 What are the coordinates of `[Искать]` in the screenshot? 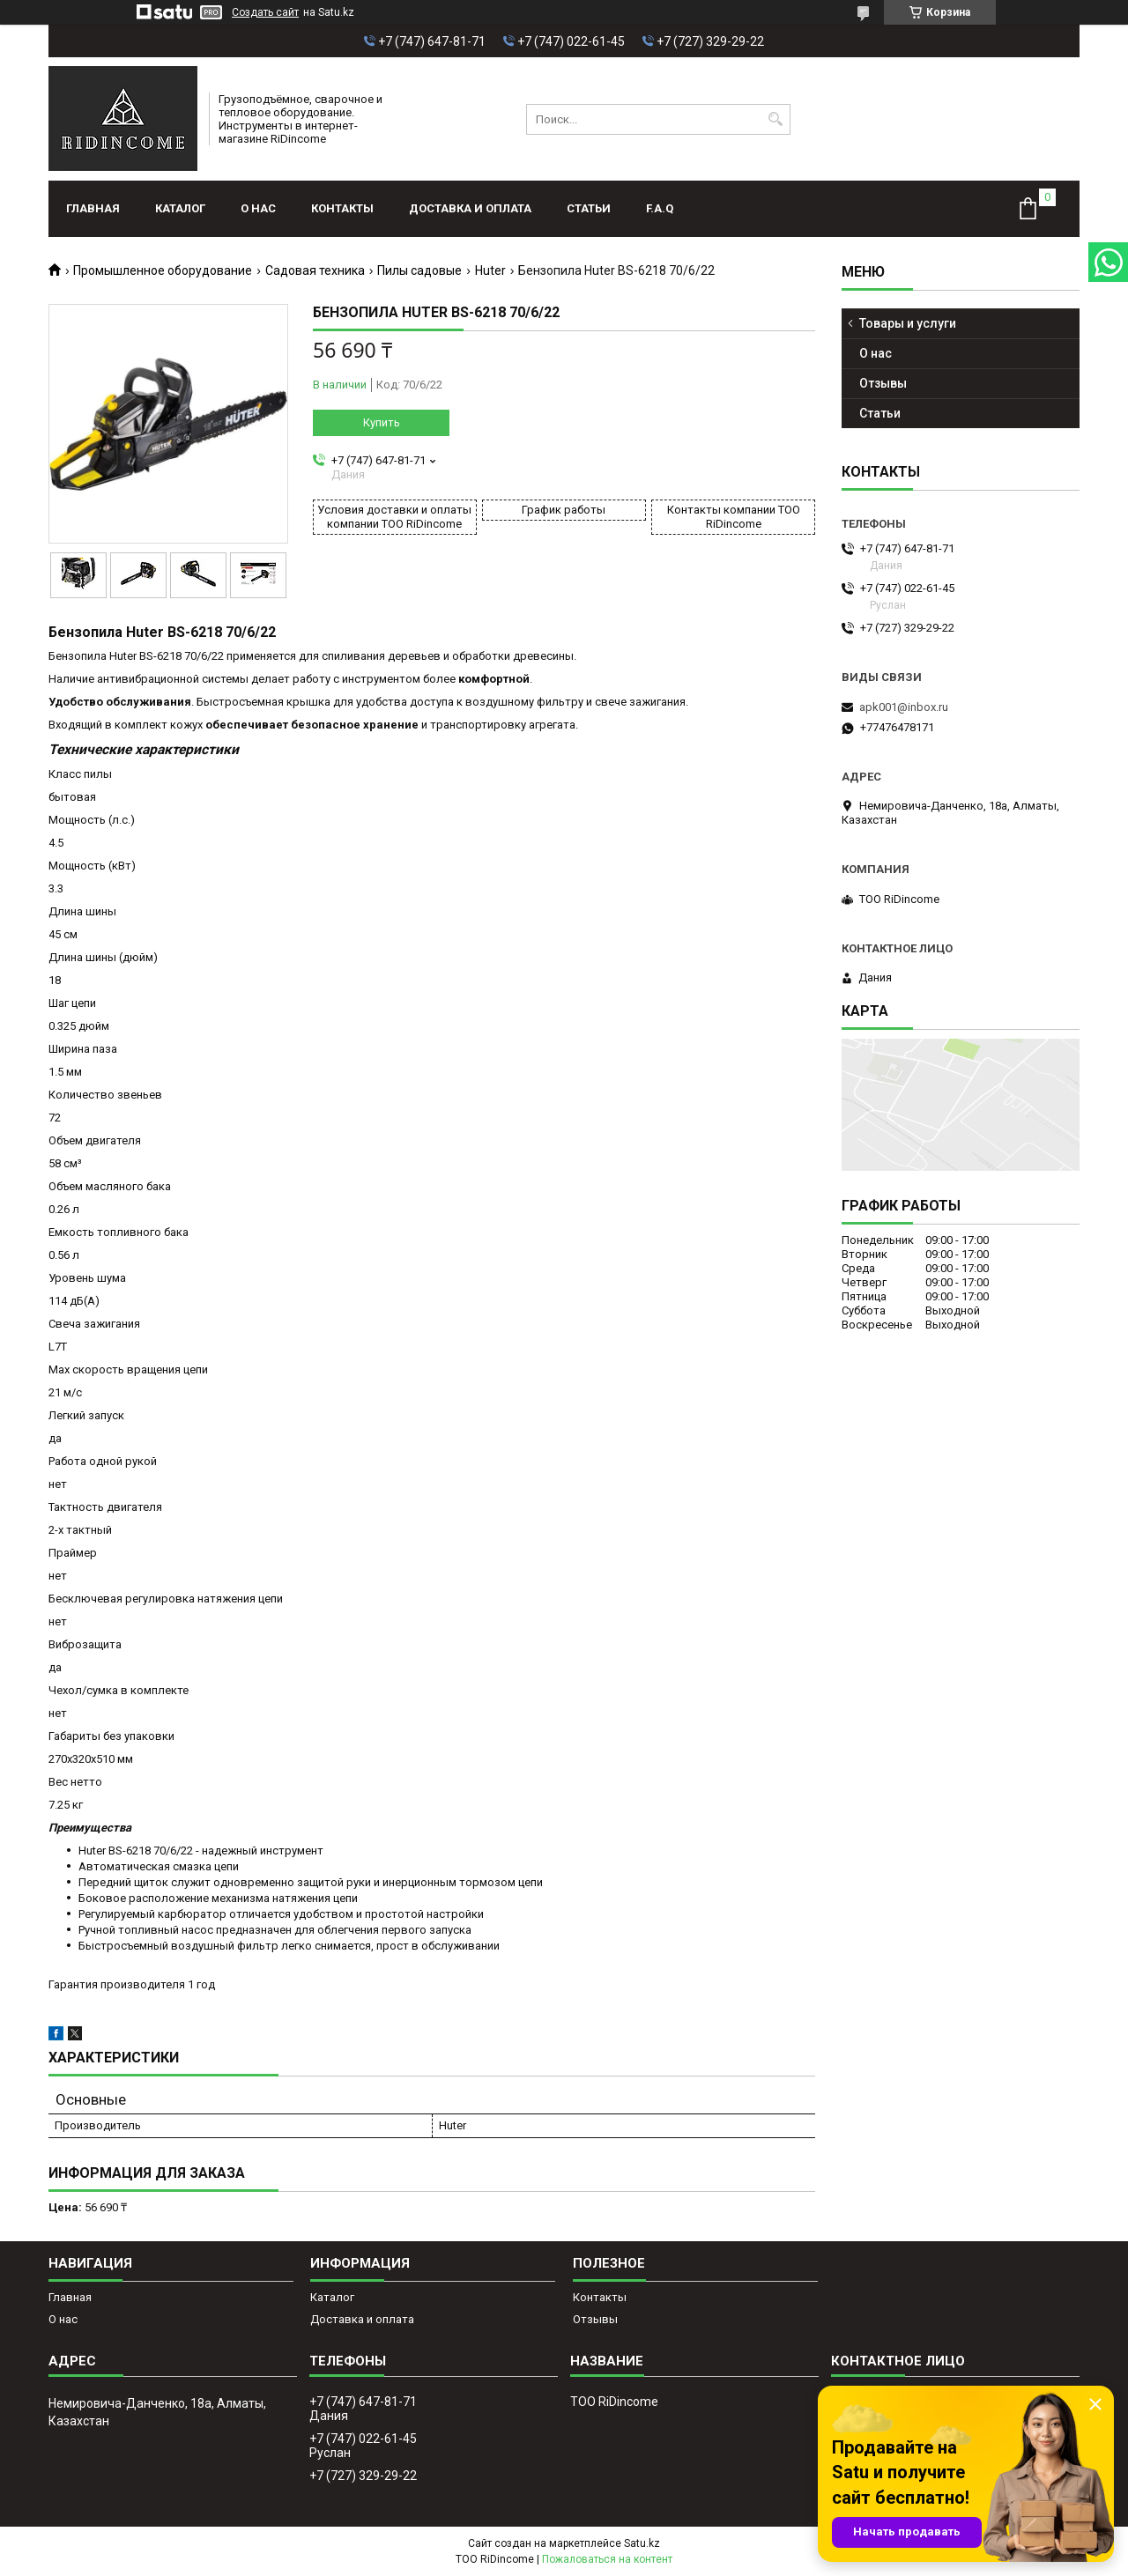 It's located at (775, 119).